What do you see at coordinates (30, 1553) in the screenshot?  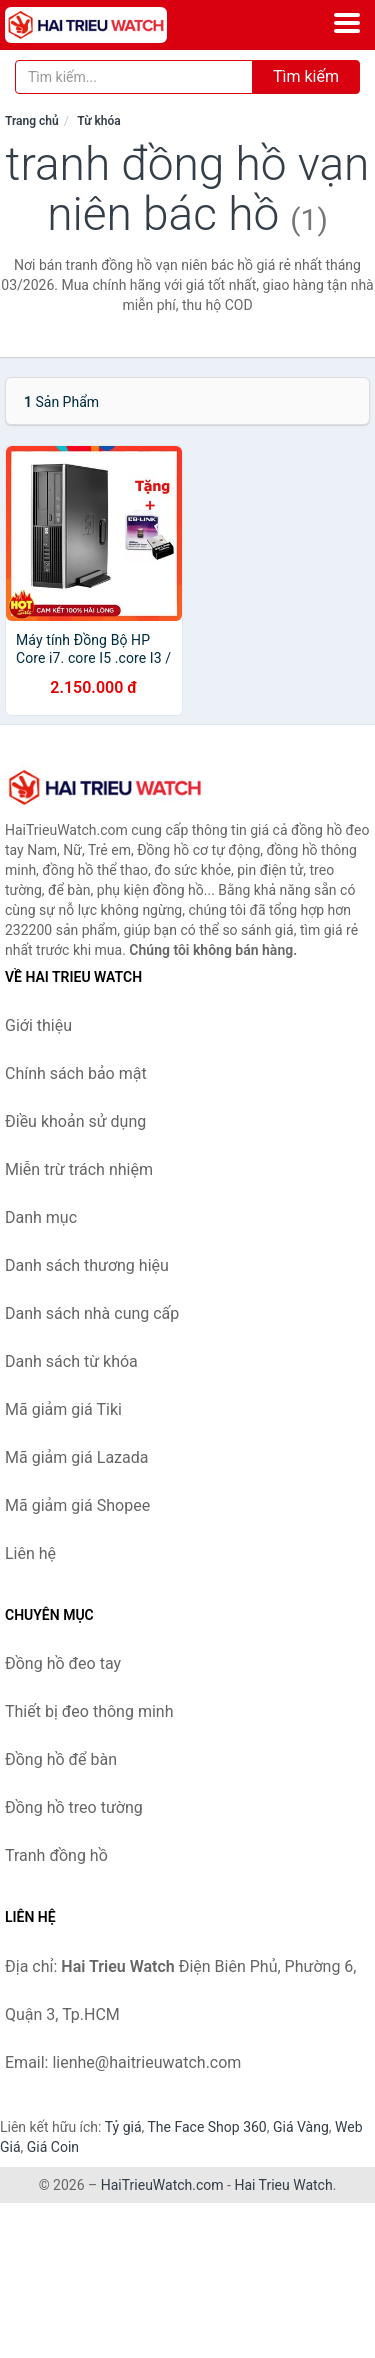 I see `Liên hệ` at bounding box center [30, 1553].